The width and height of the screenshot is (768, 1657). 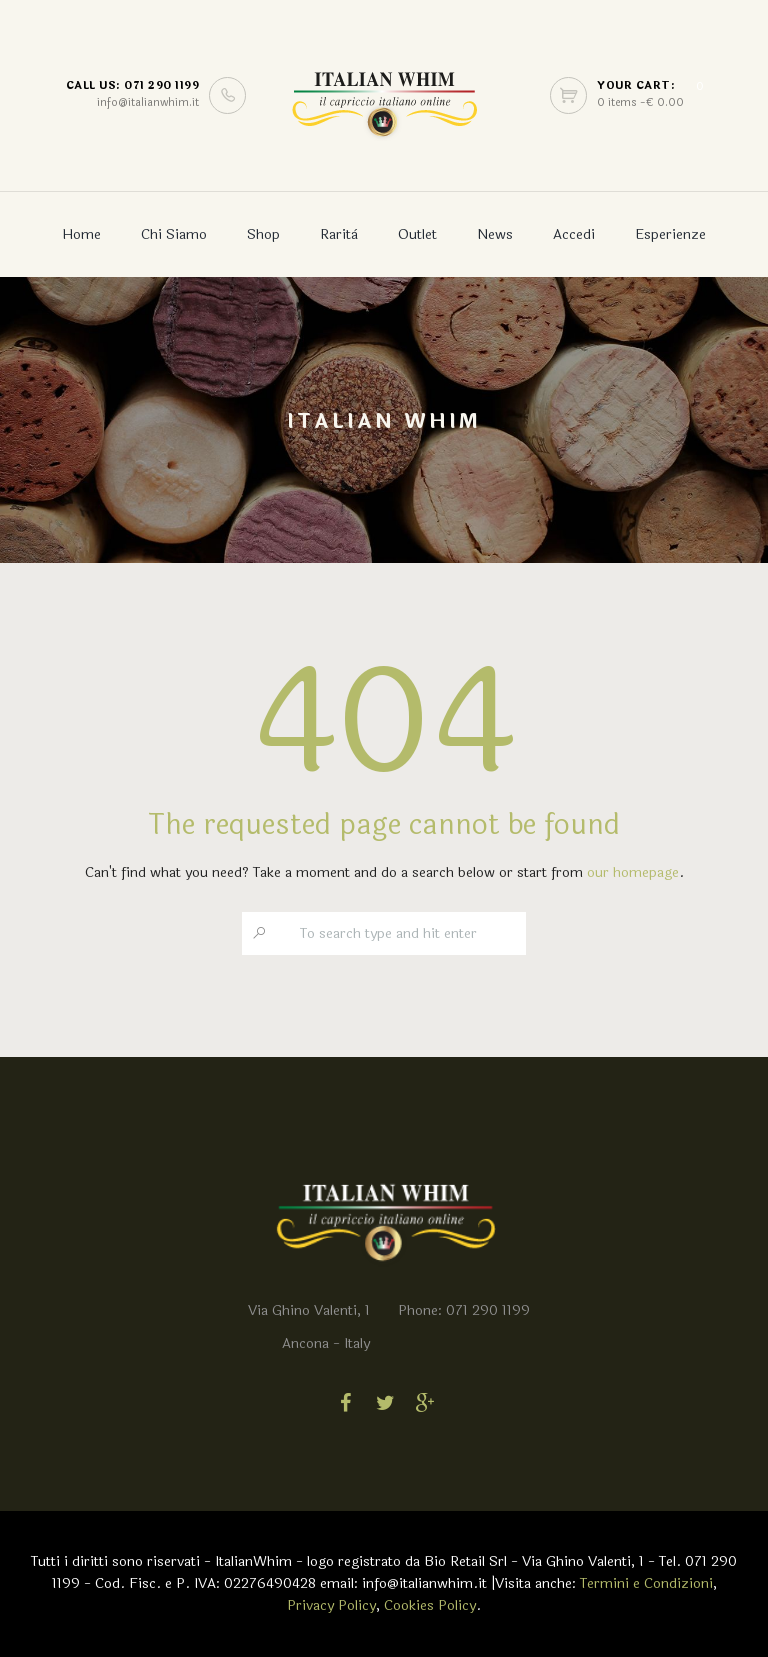 What do you see at coordinates (417, 234) in the screenshot?
I see `Outlet` at bounding box center [417, 234].